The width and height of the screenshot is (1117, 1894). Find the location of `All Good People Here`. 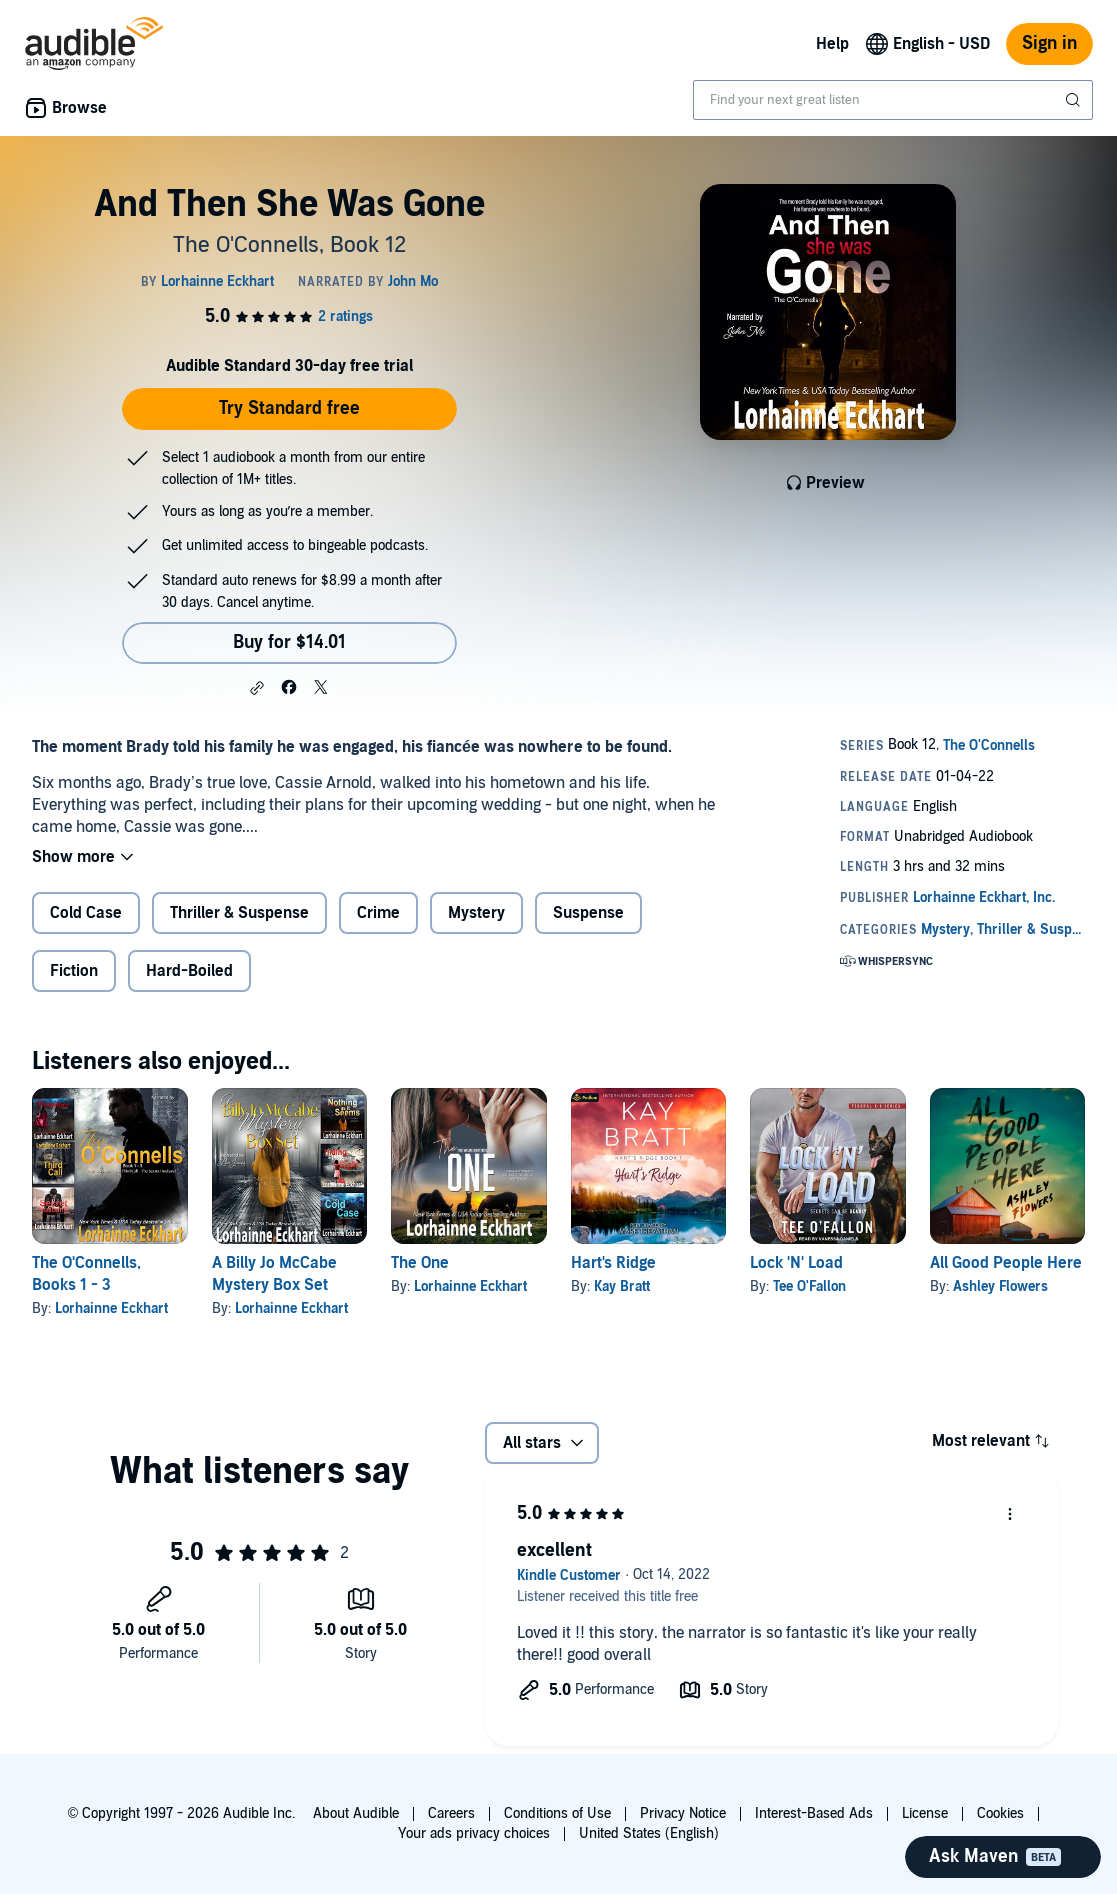

All Good People Here is located at coordinates (1006, 1263).